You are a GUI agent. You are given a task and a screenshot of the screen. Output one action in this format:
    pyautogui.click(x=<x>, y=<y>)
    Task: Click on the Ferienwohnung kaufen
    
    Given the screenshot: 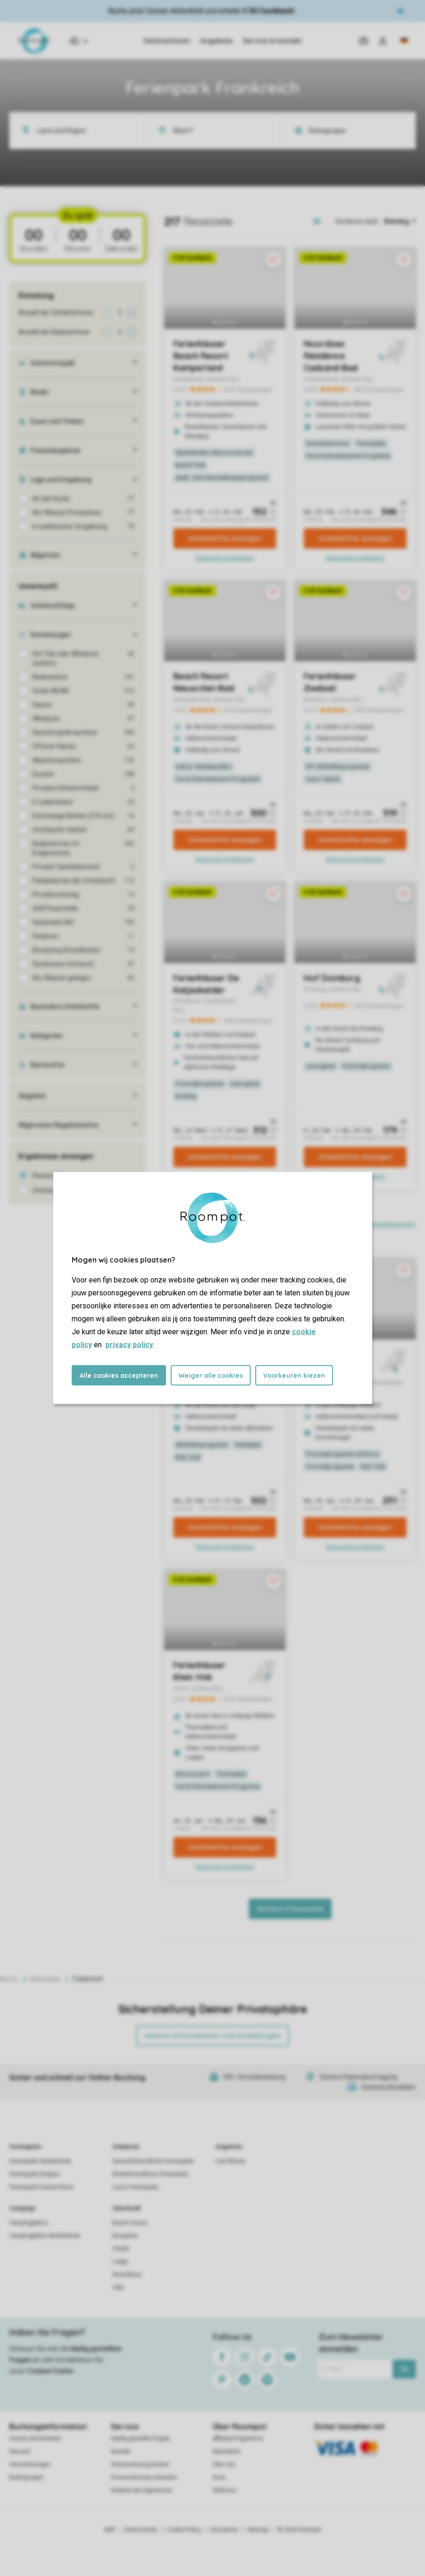 What is the action you would take?
    pyautogui.click(x=140, y=2464)
    